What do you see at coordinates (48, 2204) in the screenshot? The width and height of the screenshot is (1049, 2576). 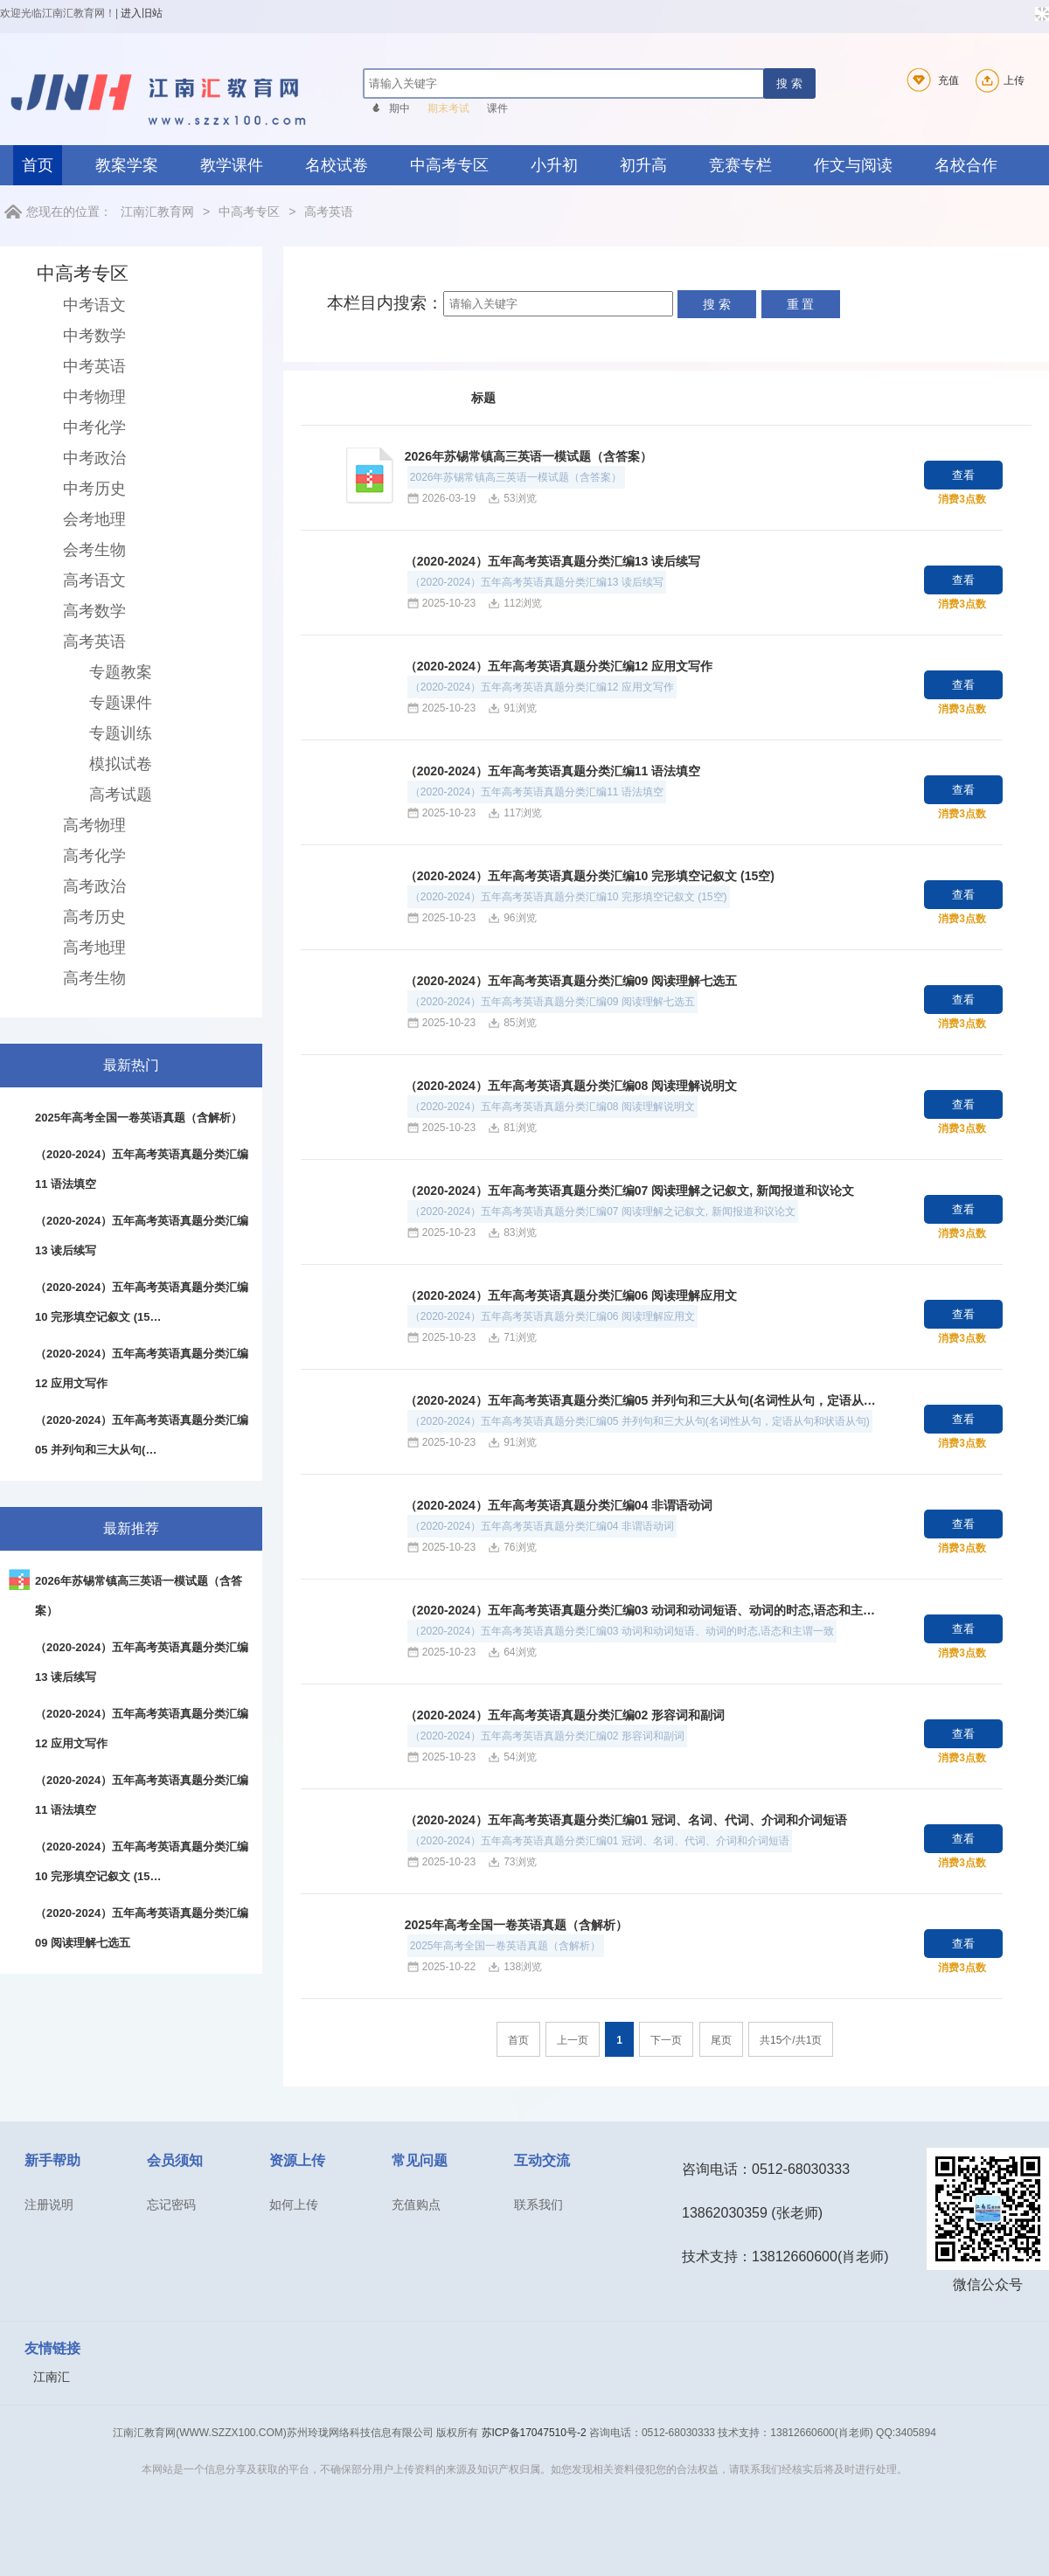 I see `注册说明` at bounding box center [48, 2204].